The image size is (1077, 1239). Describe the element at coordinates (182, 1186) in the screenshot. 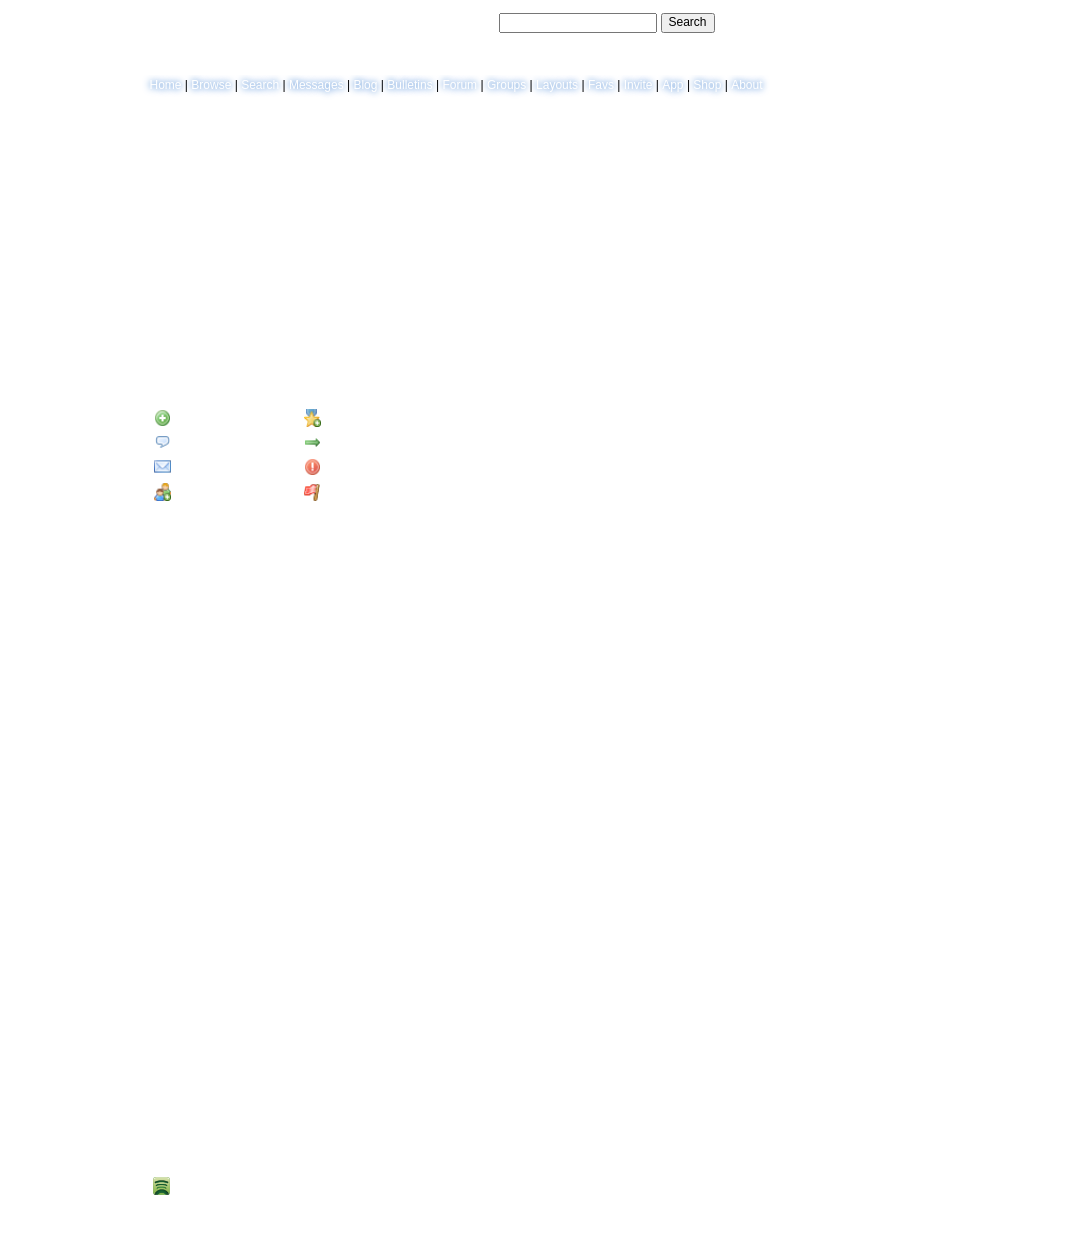

I see `Spotify` at that location.